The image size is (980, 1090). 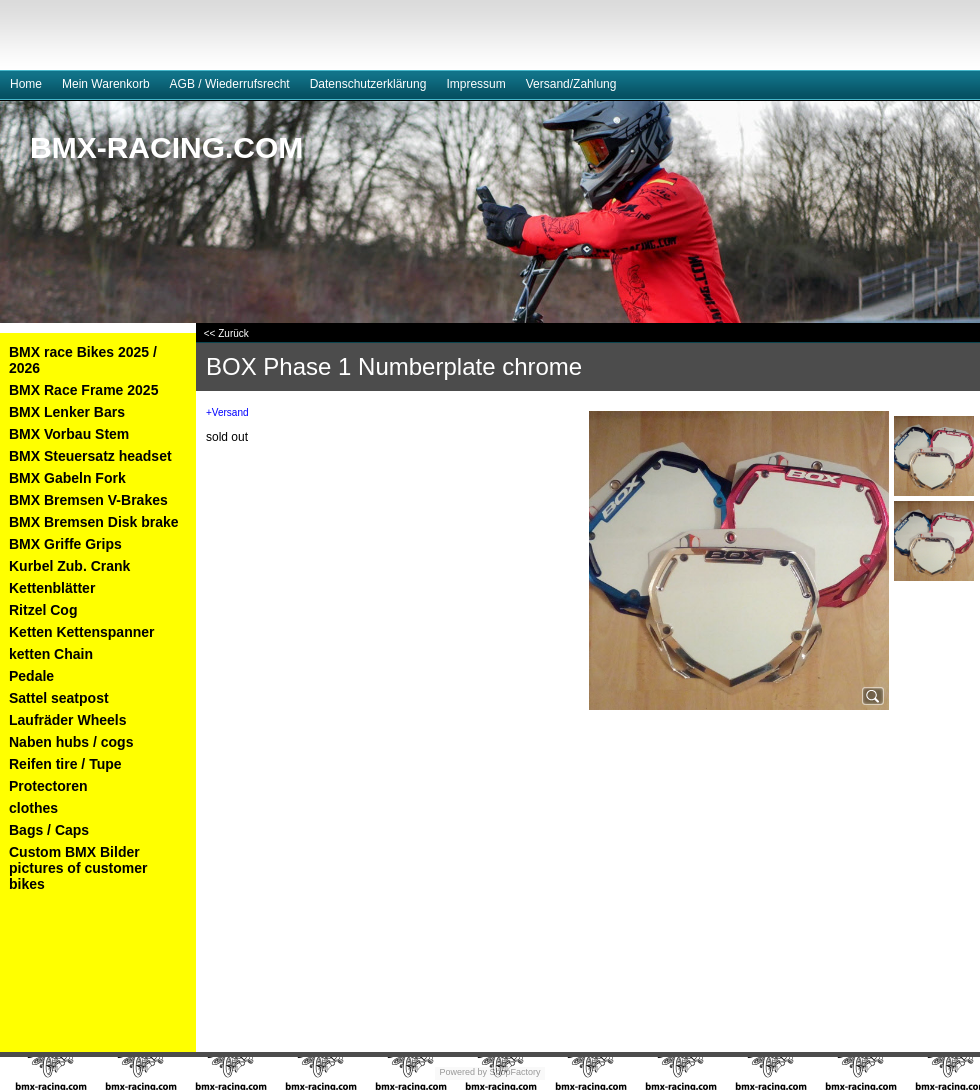 What do you see at coordinates (514, 1072) in the screenshot?
I see `ShopFactory` at bounding box center [514, 1072].